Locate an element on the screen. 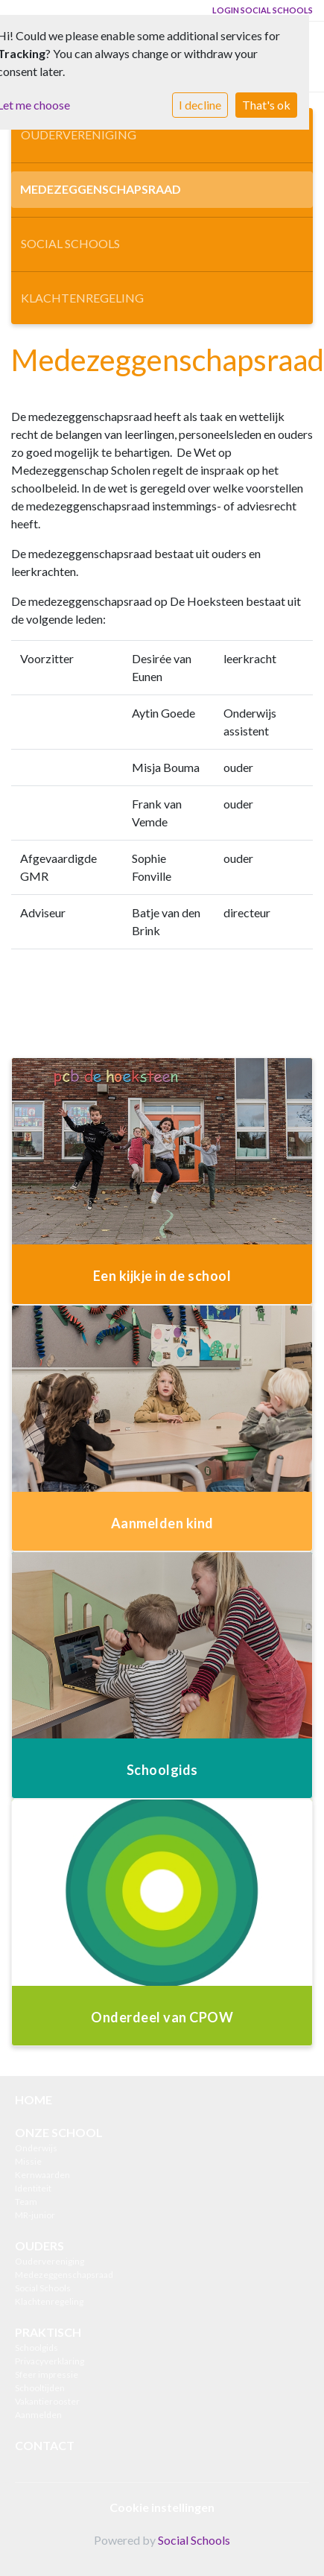 This screenshot has width=324, height=2576. MR-junior is located at coordinates (35, 2215).